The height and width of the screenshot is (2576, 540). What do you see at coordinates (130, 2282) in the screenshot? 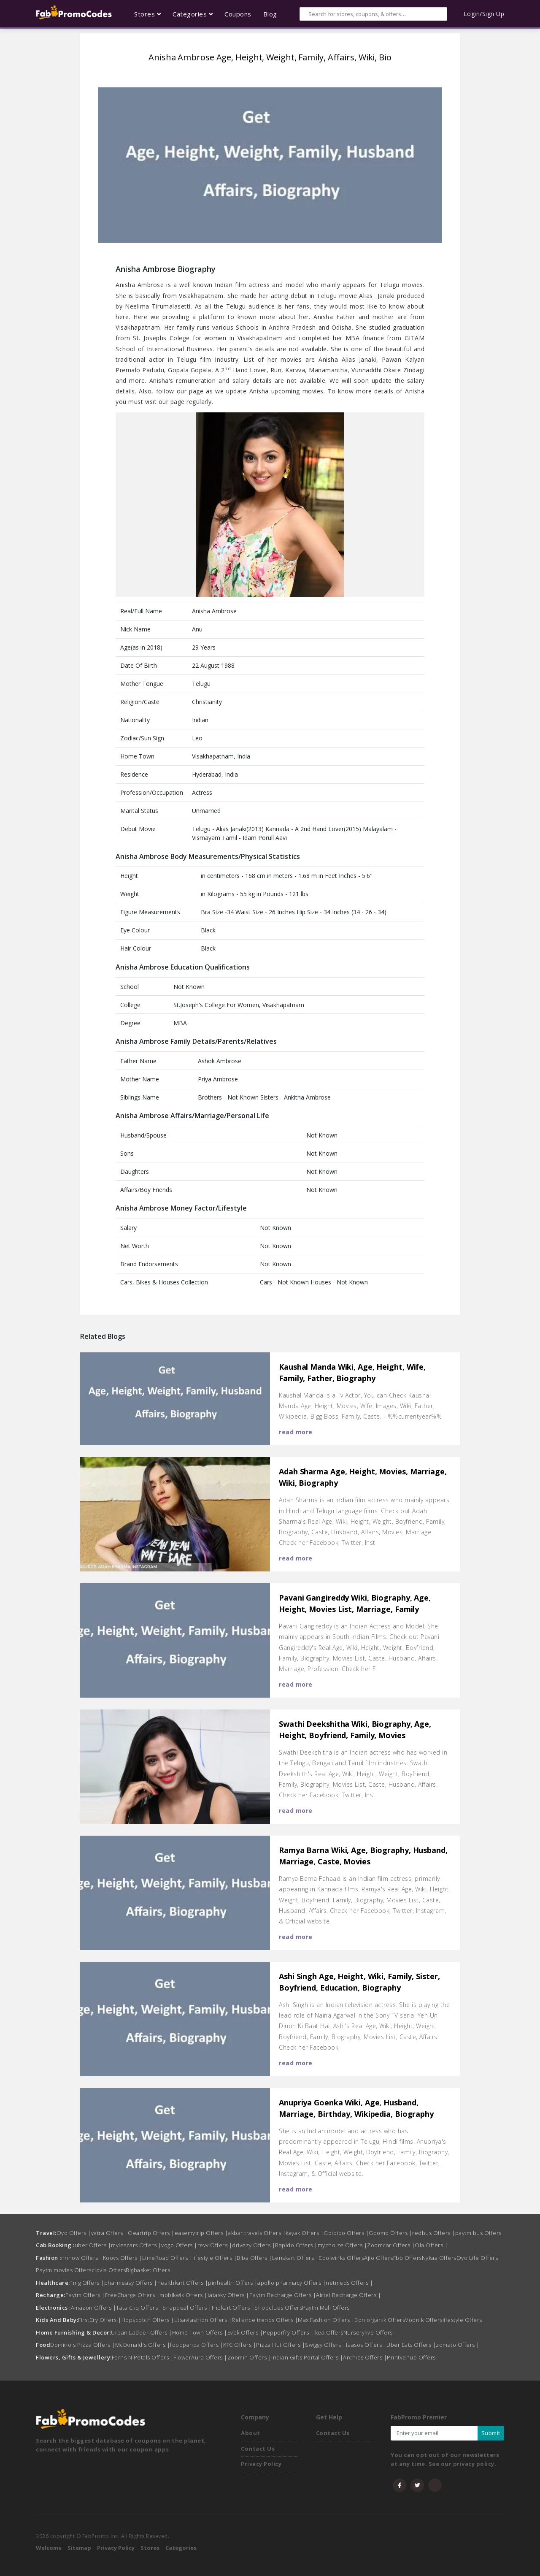
I see `pharmeasy Offers` at bounding box center [130, 2282].